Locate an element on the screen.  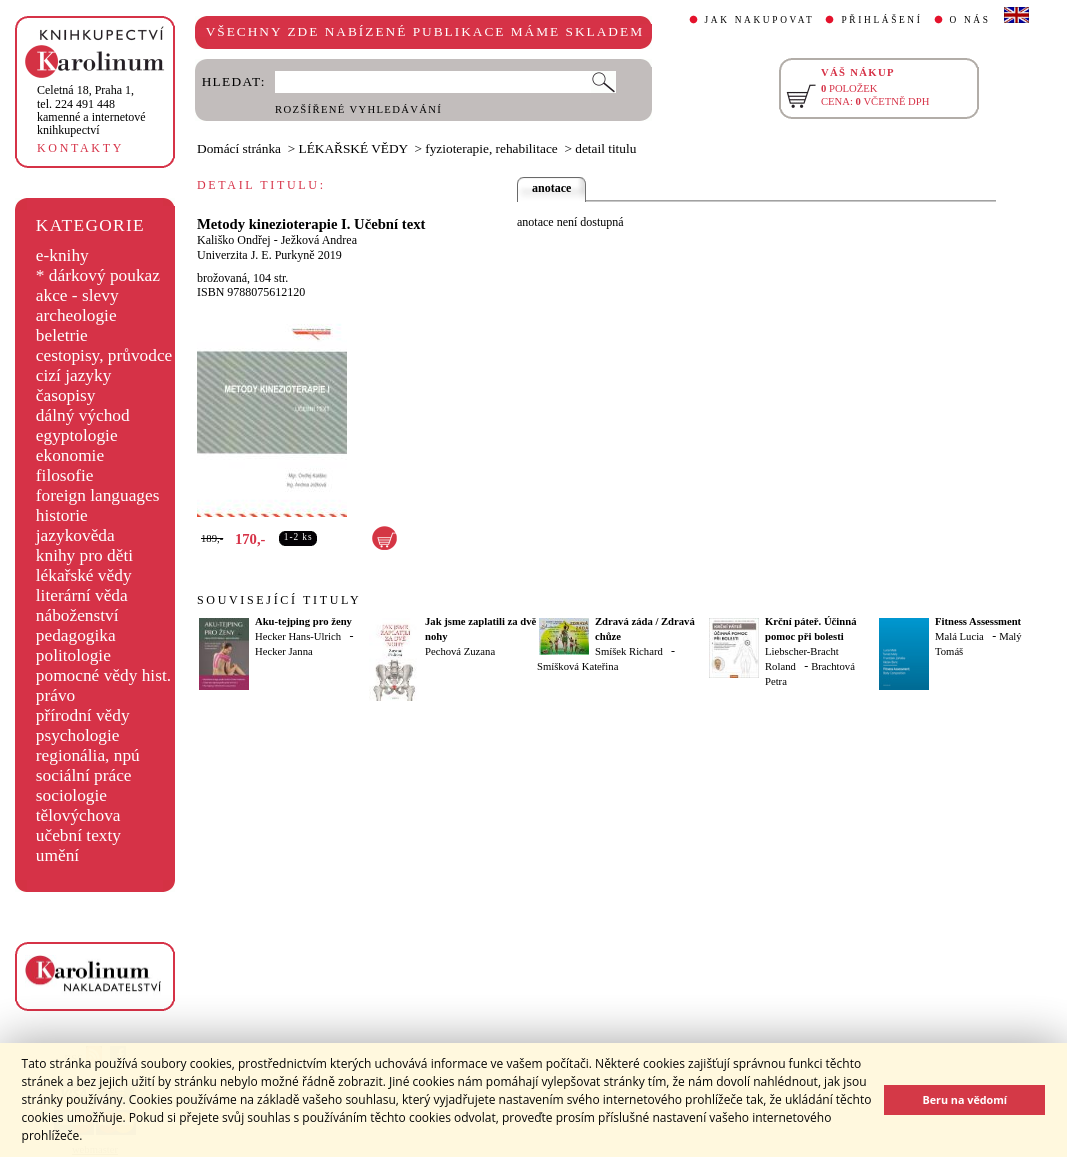
Smíšková Kateřina is located at coordinates (577, 666).